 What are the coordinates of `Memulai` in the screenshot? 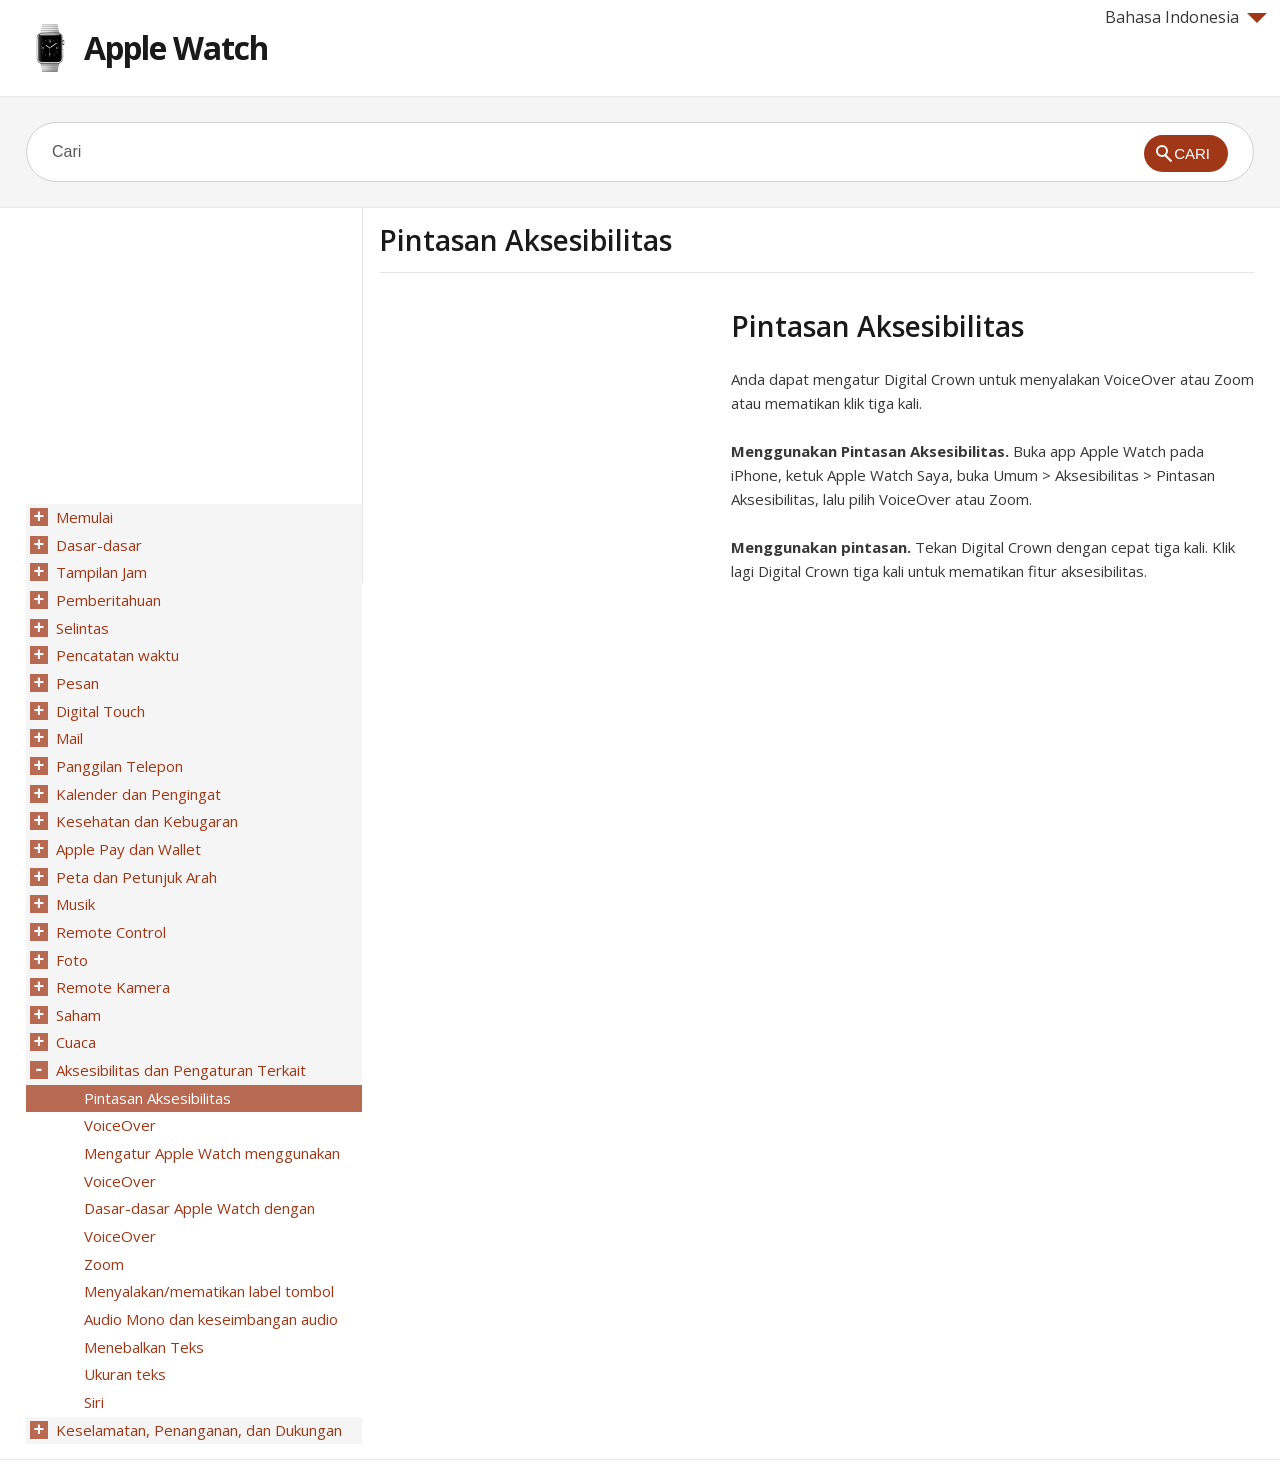 It's located at (82, 517).